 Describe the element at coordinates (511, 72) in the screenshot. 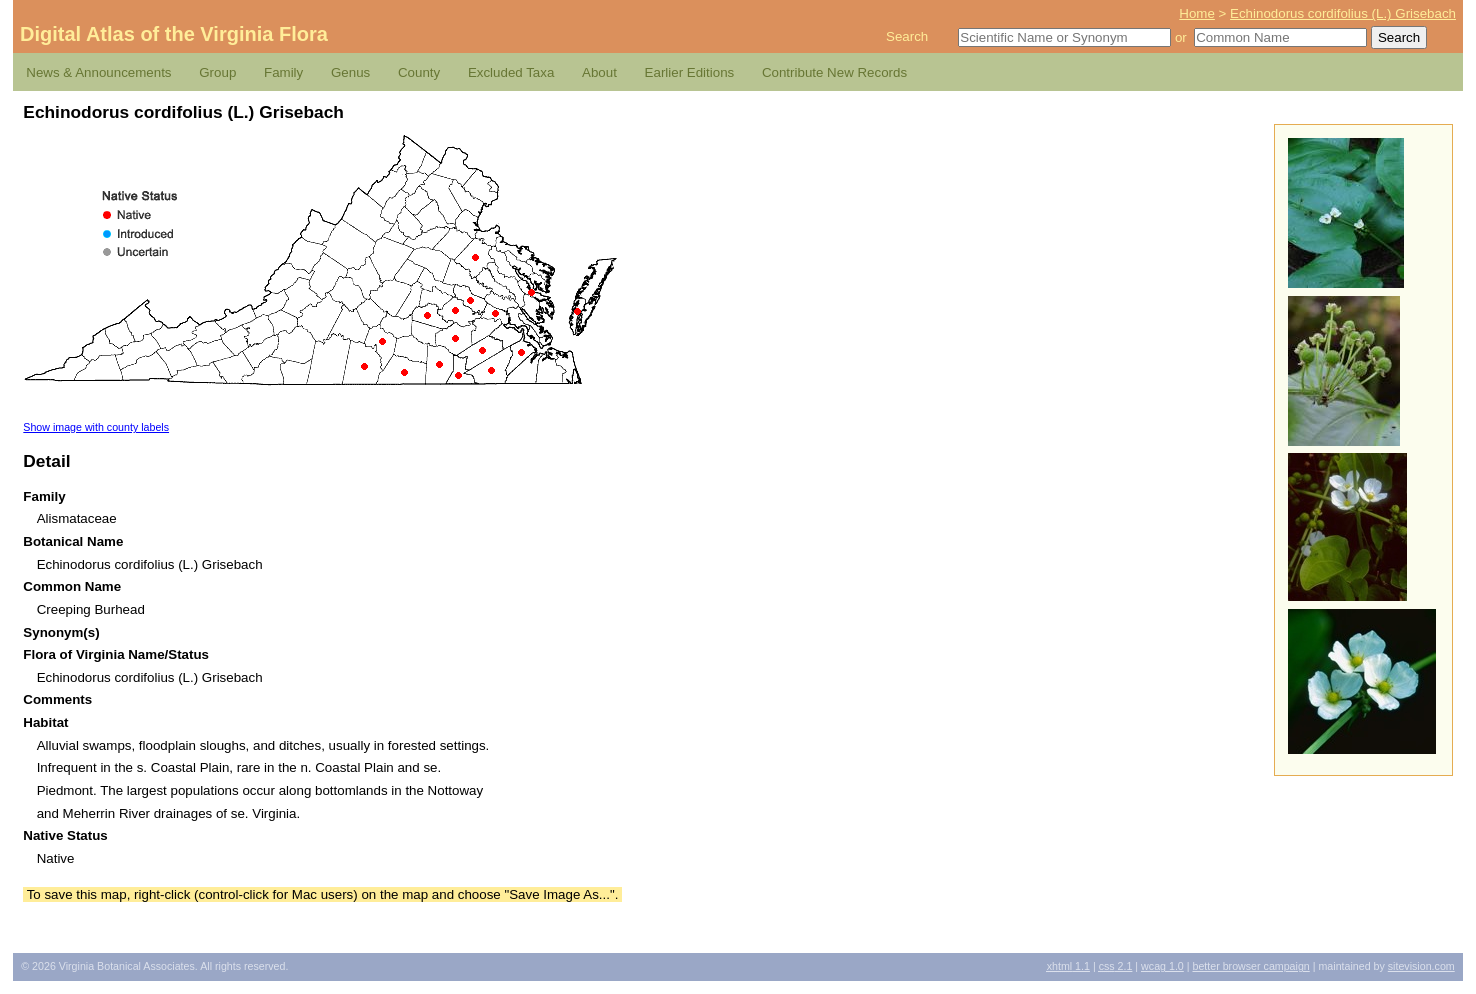

I see `Excluded Taxa` at that location.